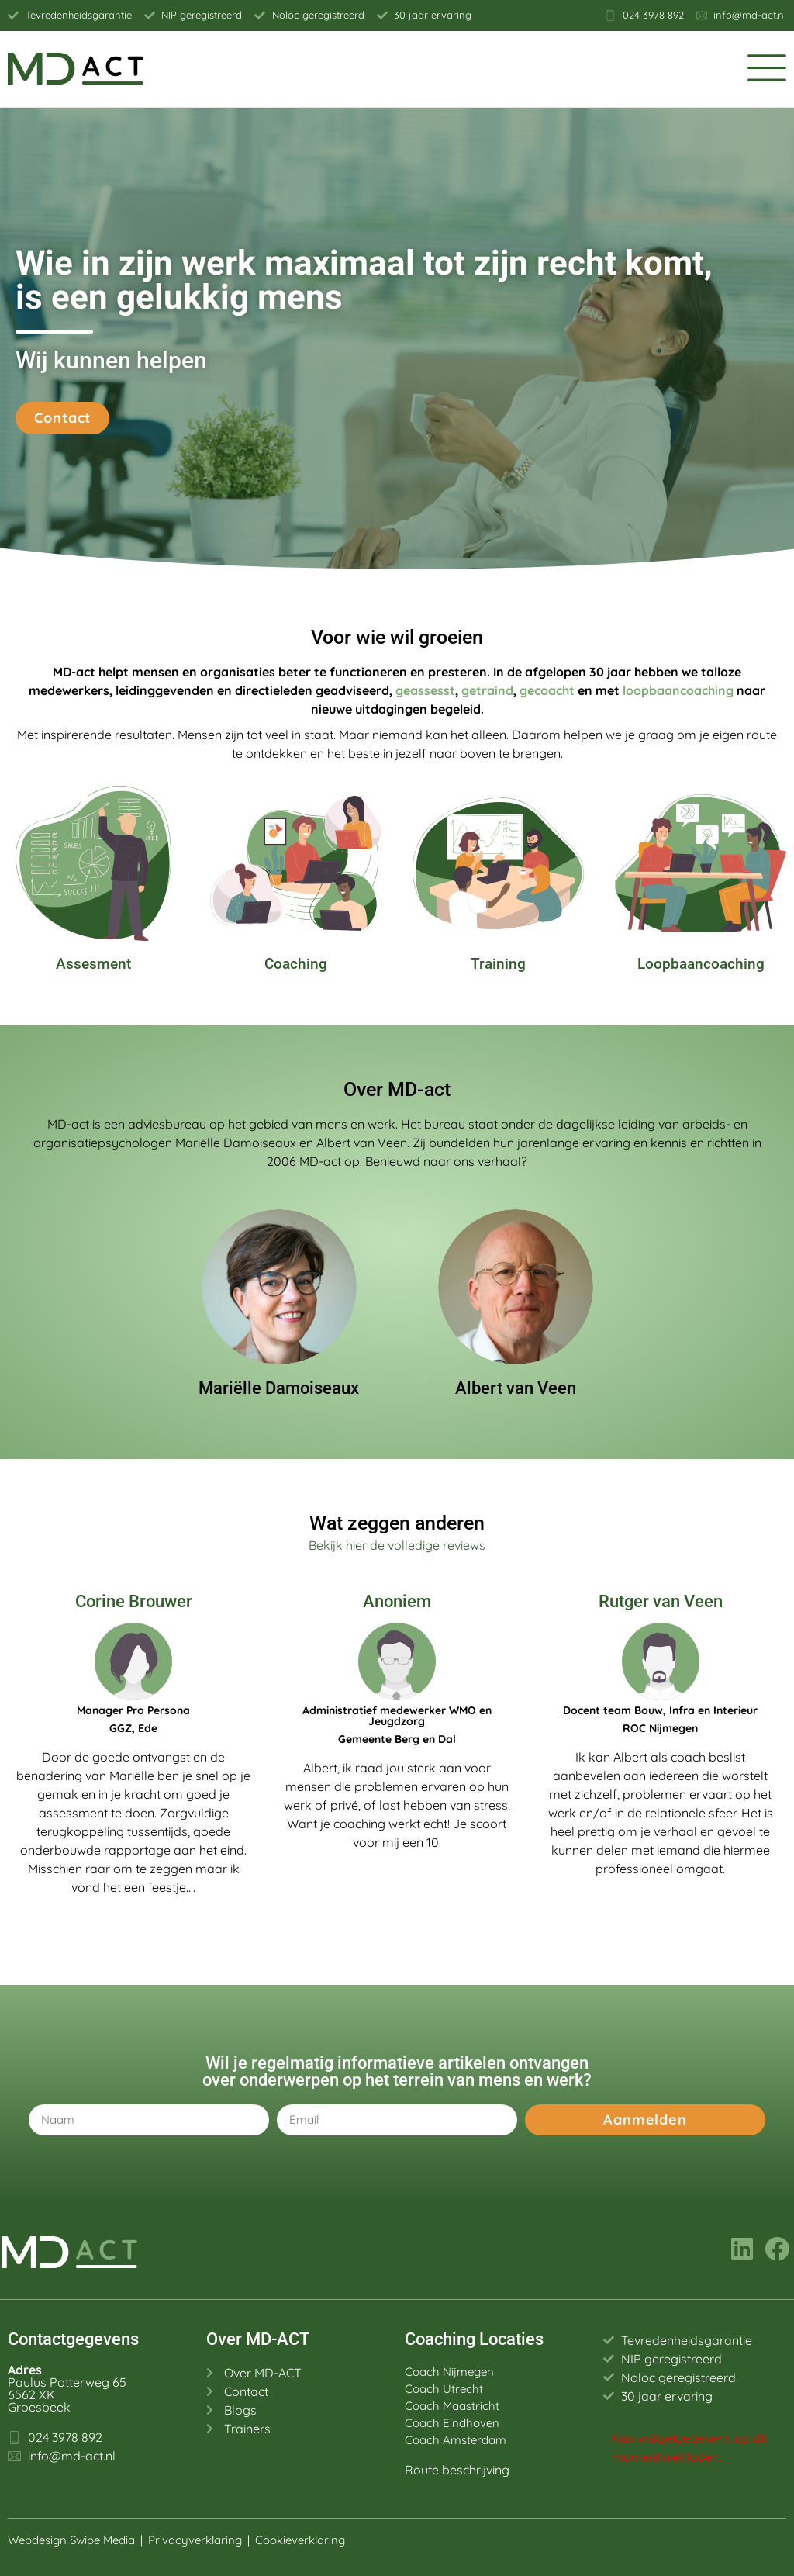 The height and width of the screenshot is (2576, 794). Describe the element at coordinates (449, 2371) in the screenshot. I see `Coach Nijmegen` at that location.